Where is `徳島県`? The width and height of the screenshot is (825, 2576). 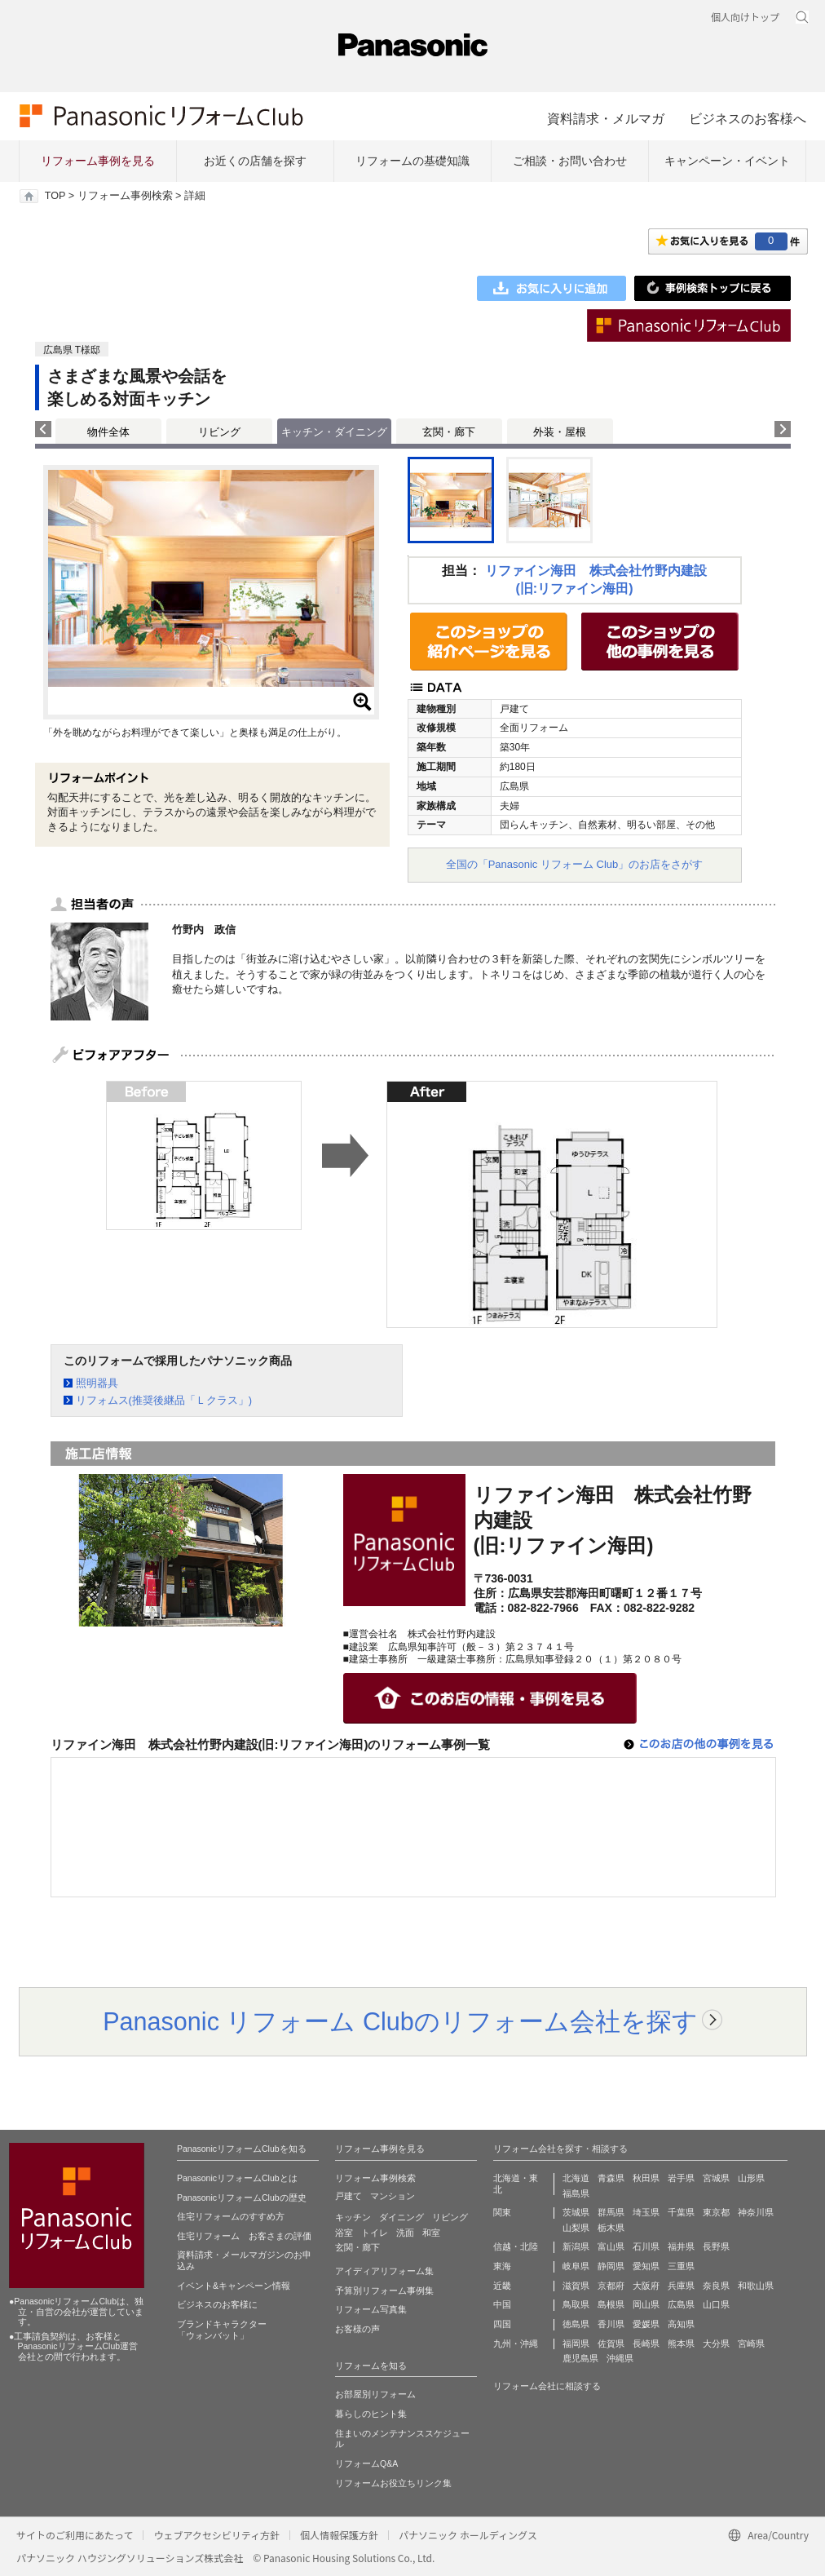
徳島県 is located at coordinates (575, 2324).